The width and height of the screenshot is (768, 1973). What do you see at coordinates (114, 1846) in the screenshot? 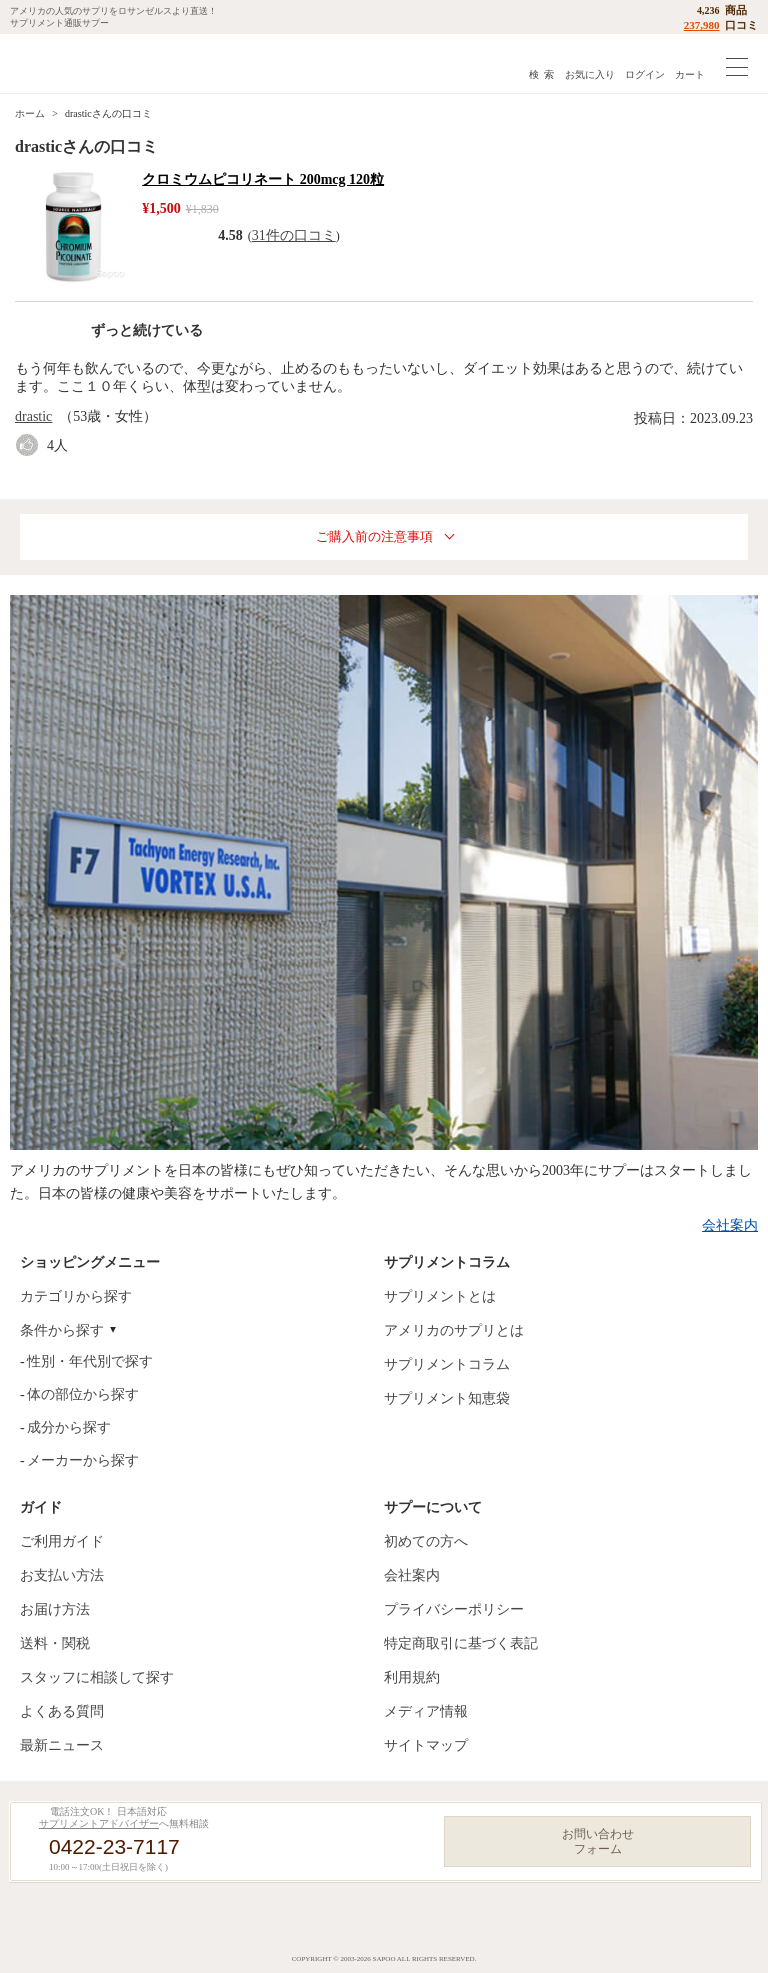
I see `0422-23-7117` at bounding box center [114, 1846].